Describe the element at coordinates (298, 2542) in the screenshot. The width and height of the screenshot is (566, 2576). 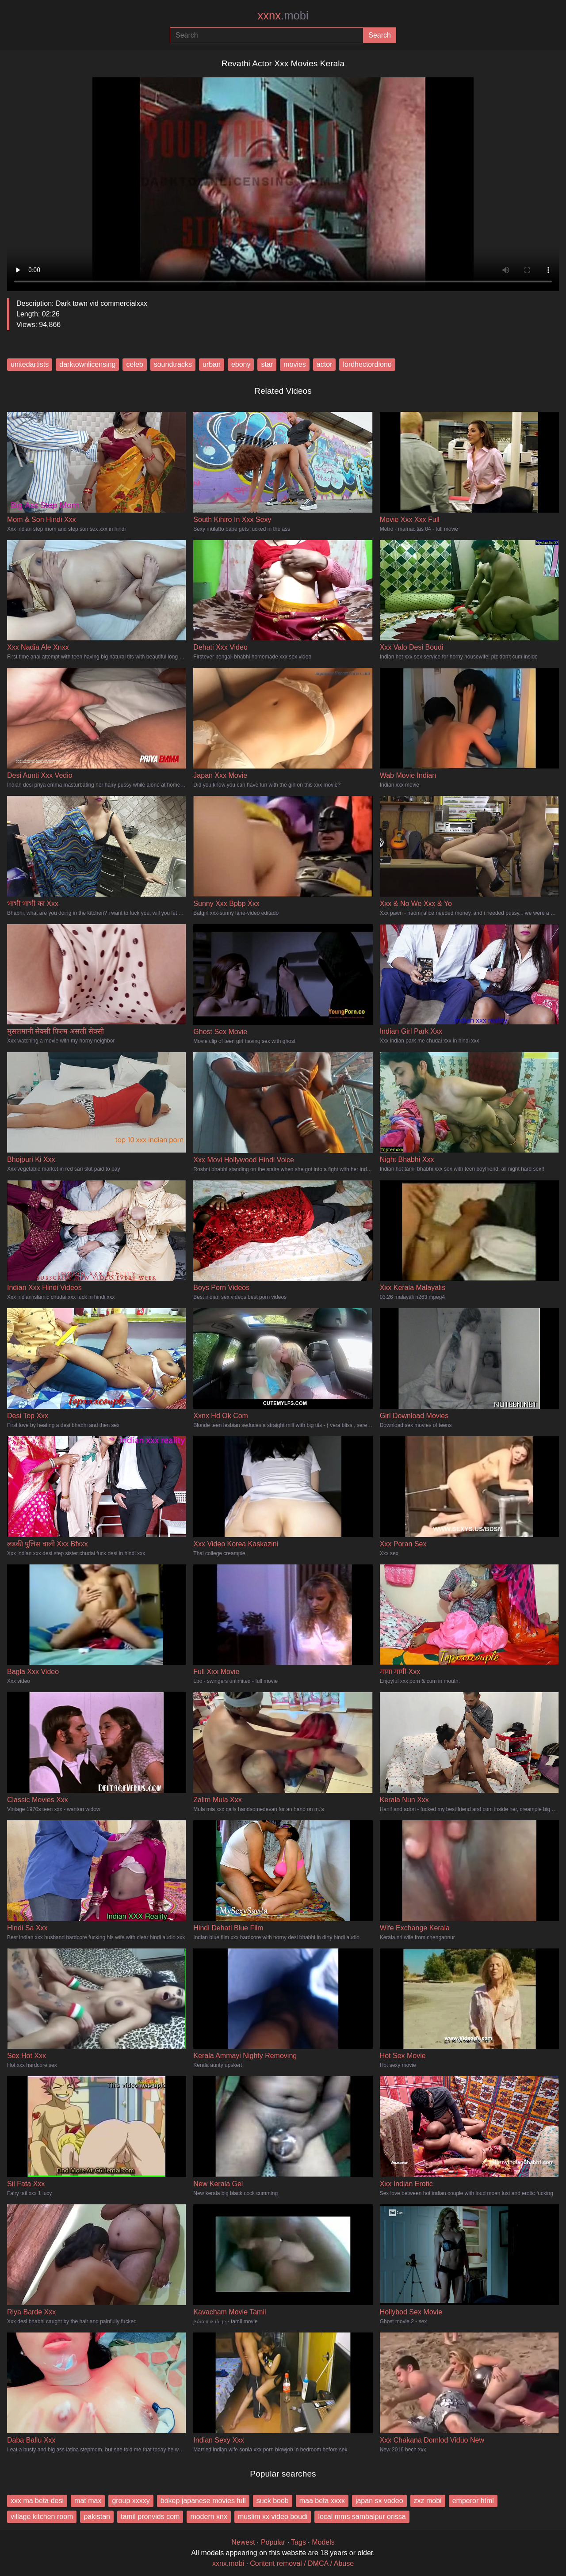
I see `Tags` at that location.